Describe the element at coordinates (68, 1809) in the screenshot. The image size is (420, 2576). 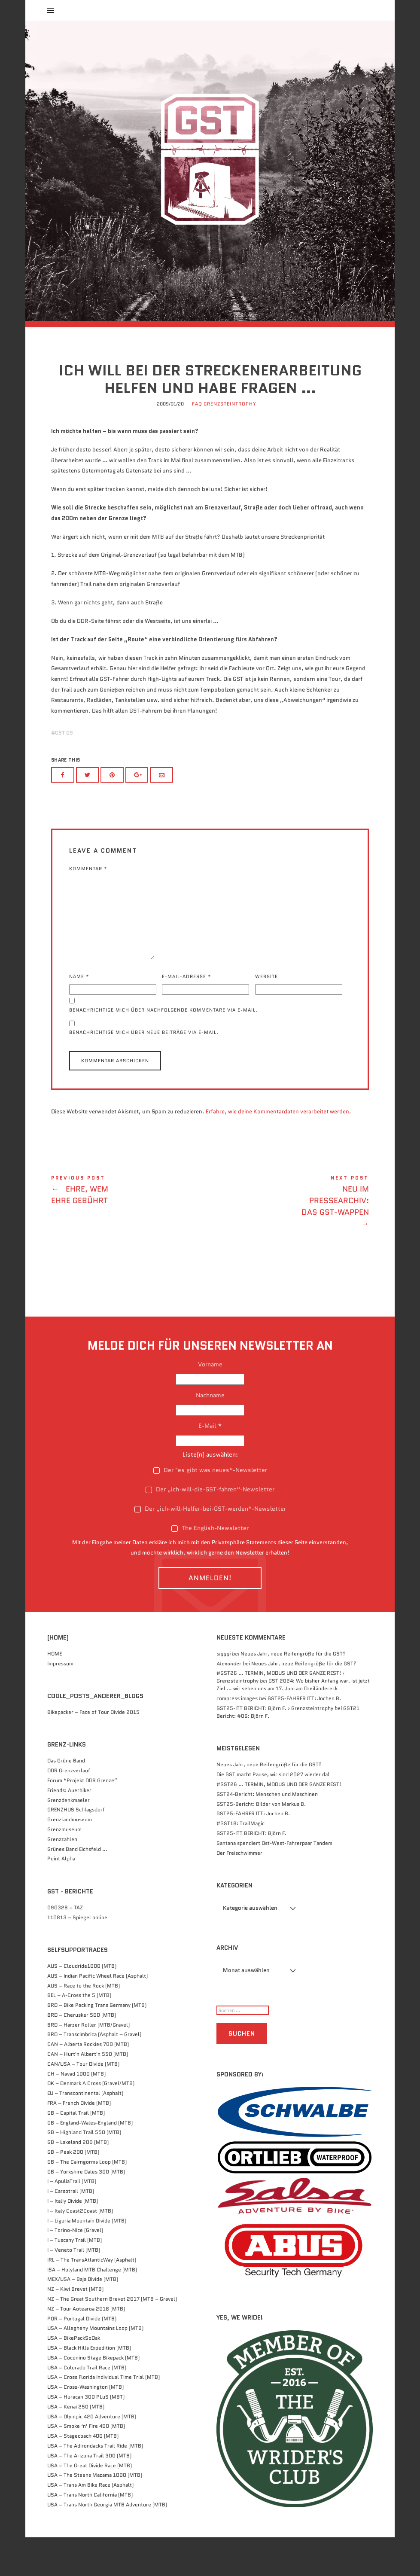
I see `DDR Grenzverlauf` at that location.